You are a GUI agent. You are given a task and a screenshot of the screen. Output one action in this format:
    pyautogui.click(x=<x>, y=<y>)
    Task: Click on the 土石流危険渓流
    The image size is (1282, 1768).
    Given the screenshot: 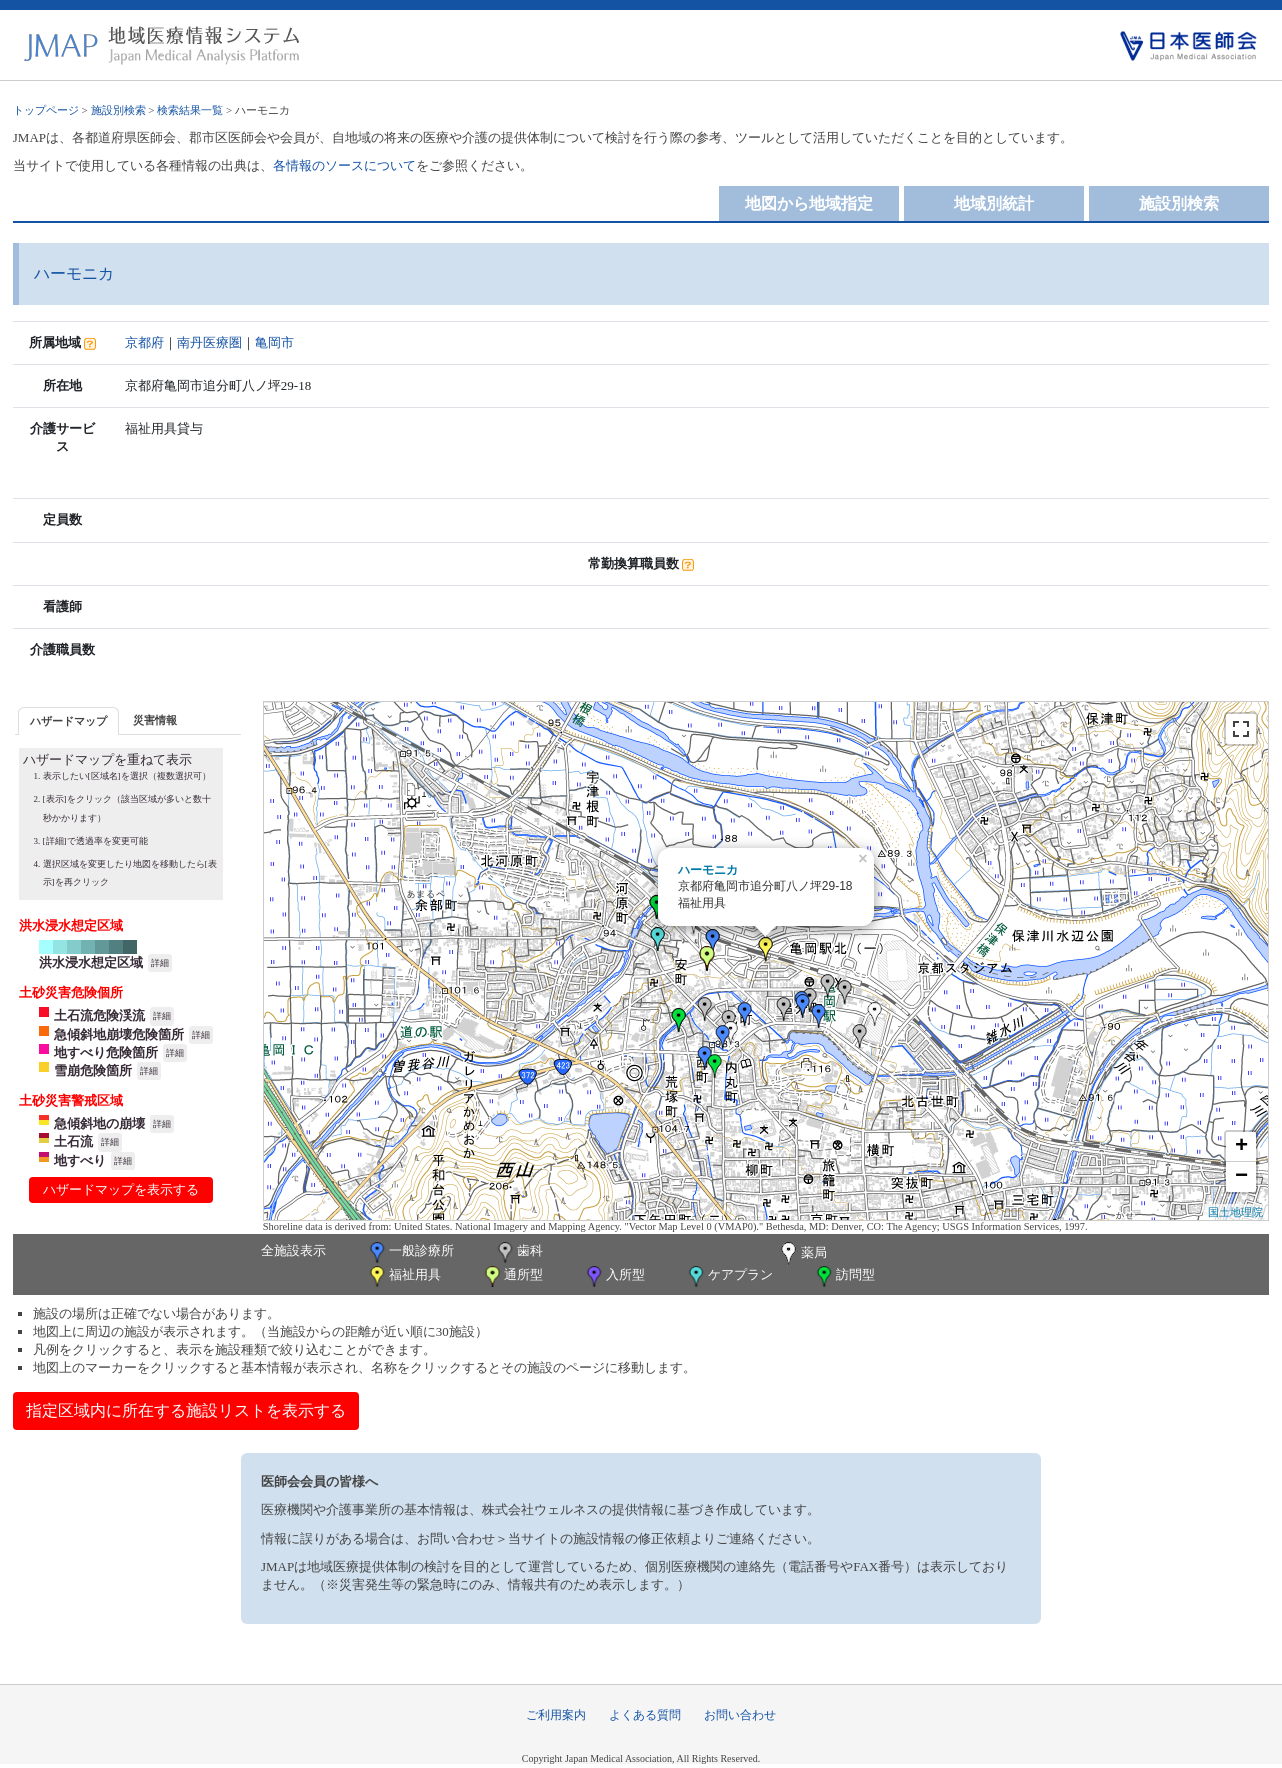 What is the action you would take?
    pyautogui.click(x=99, y=1015)
    